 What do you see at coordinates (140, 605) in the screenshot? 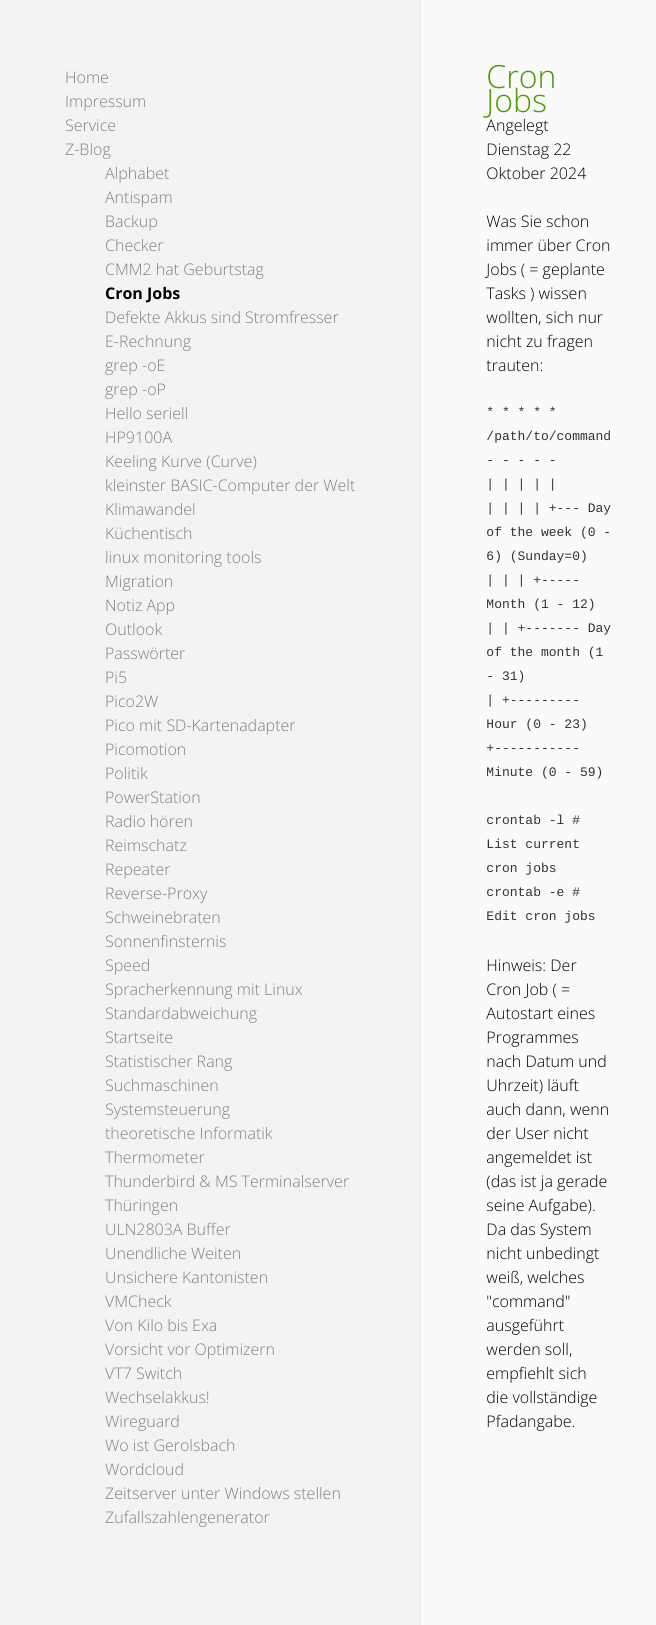
I see `Notiz App` at bounding box center [140, 605].